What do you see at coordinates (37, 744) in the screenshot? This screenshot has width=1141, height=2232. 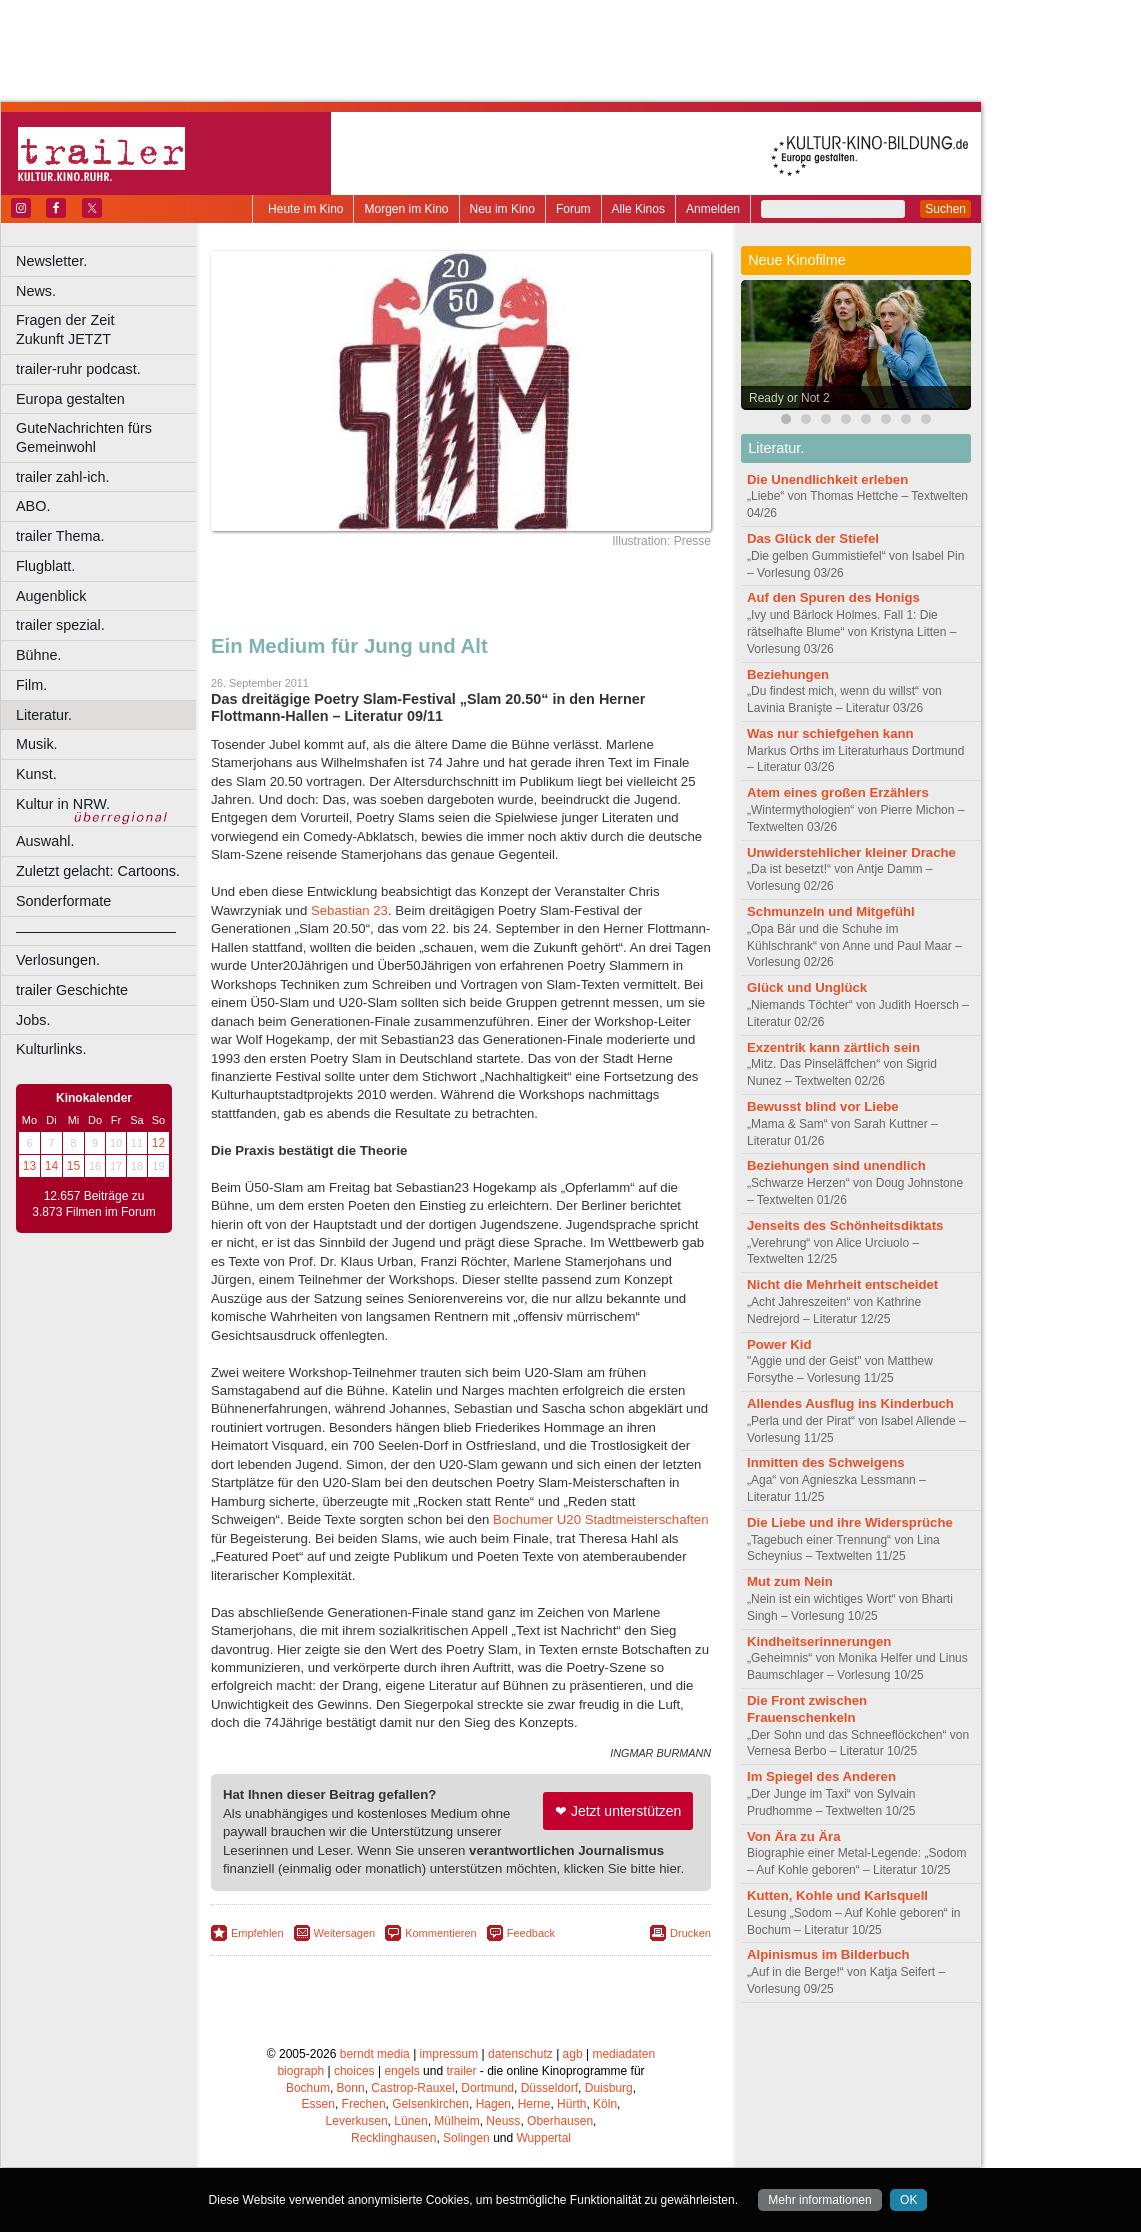 I see `Musik.` at bounding box center [37, 744].